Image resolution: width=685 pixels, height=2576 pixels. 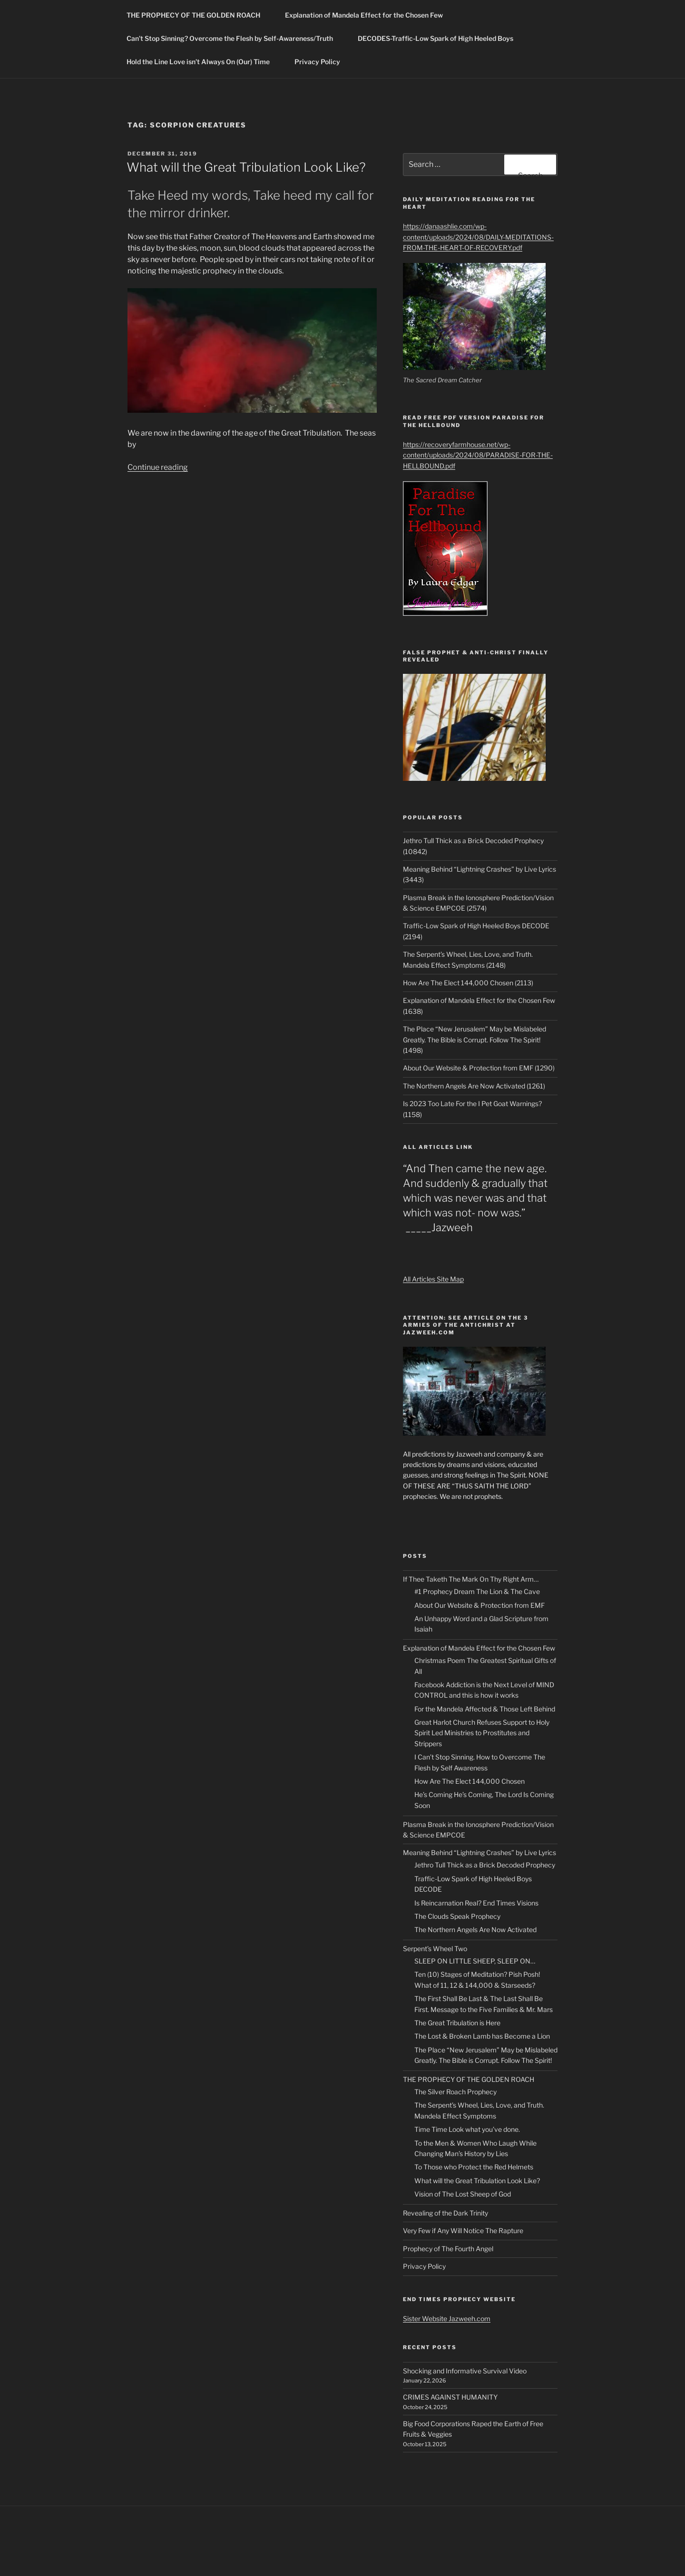 What do you see at coordinates (440, 38) in the screenshot?
I see `DECODES-Traffic-Low Spark of High Heeled Boys` at bounding box center [440, 38].